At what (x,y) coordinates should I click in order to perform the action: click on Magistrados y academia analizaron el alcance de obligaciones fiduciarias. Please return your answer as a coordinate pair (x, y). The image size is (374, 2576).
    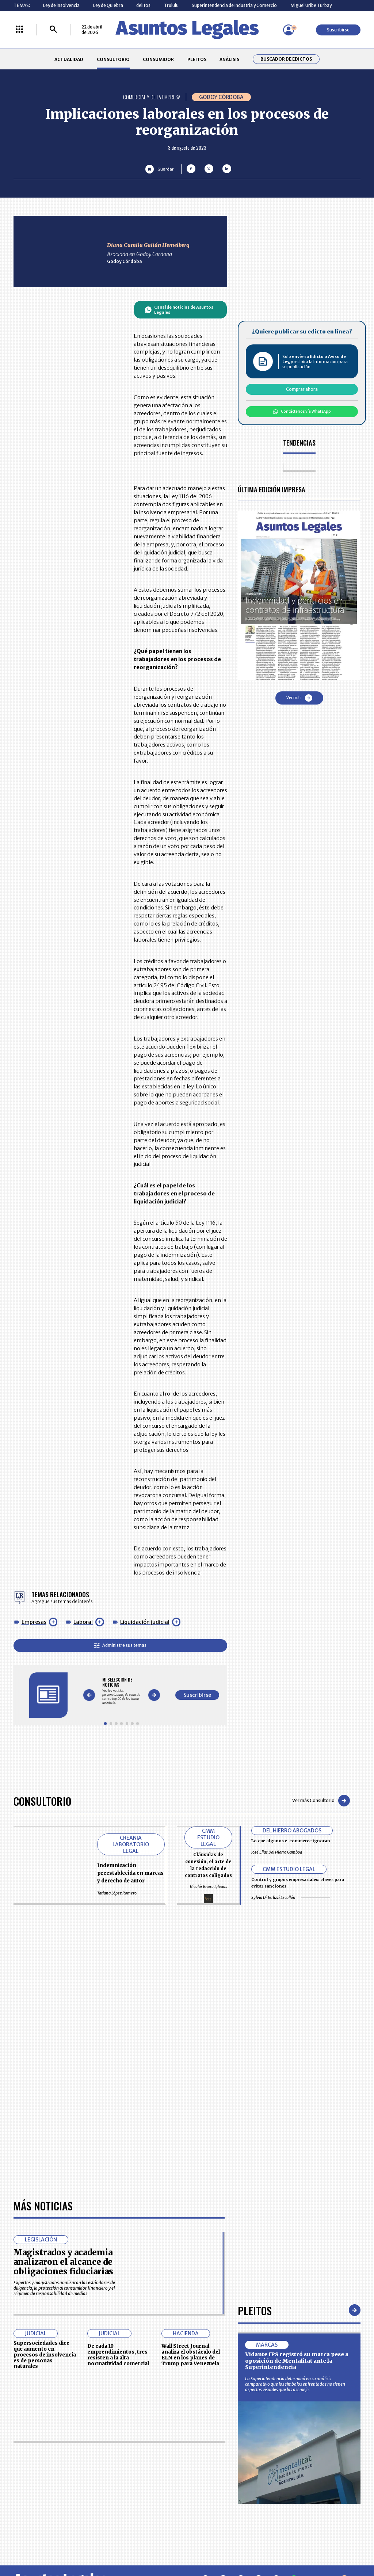
    Looking at the image, I should click on (63, 2262).